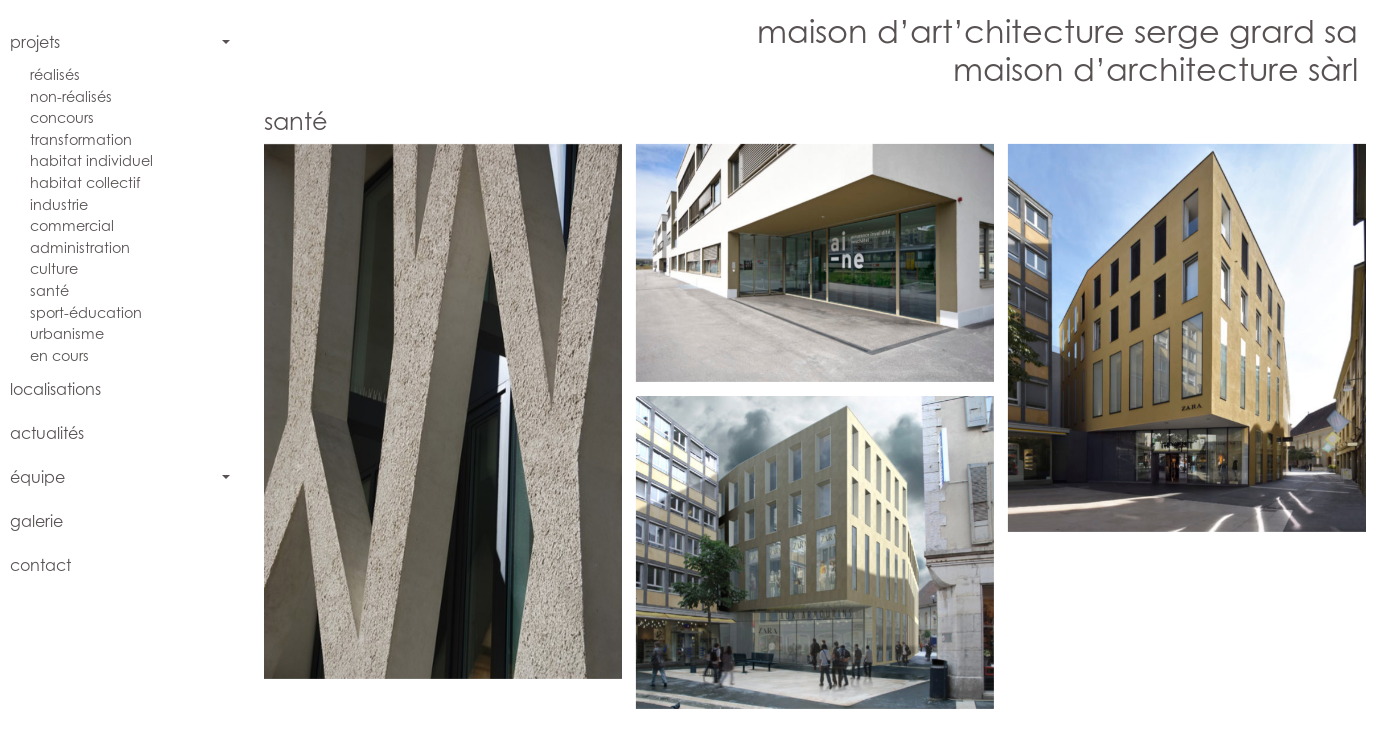 This screenshot has height=730, width=1380. Describe the element at coordinates (54, 268) in the screenshot. I see `culture` at that location.